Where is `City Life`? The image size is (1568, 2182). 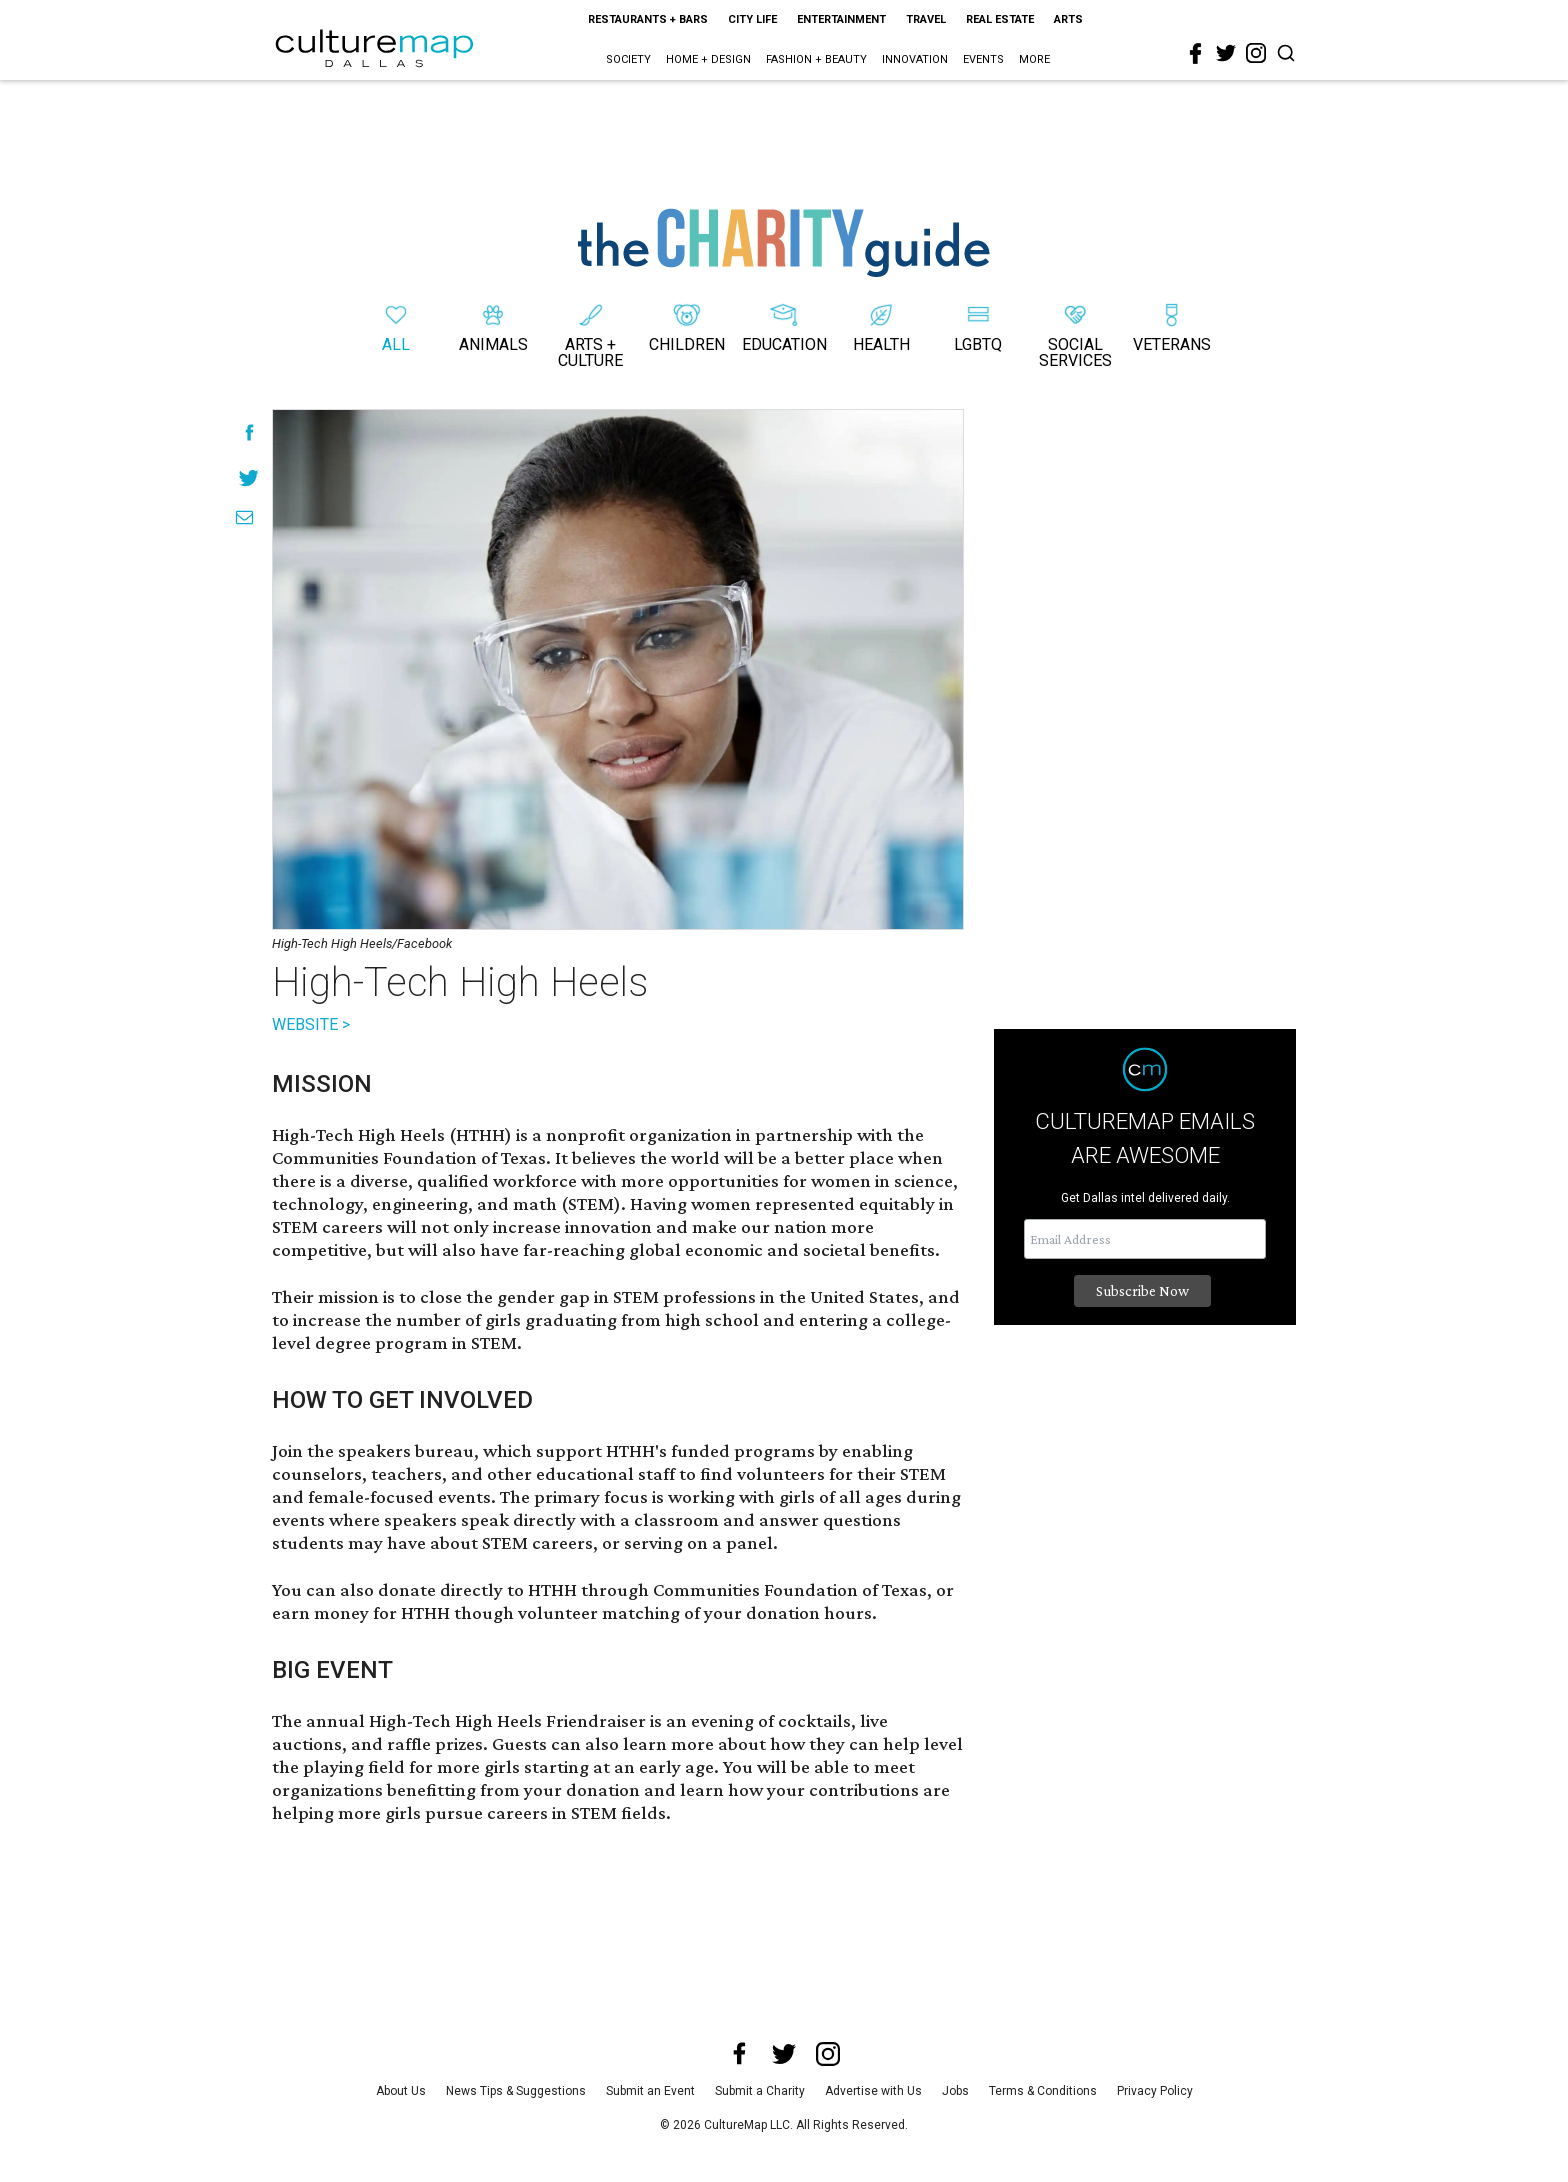 City Life is located at coordinates (752, 19).